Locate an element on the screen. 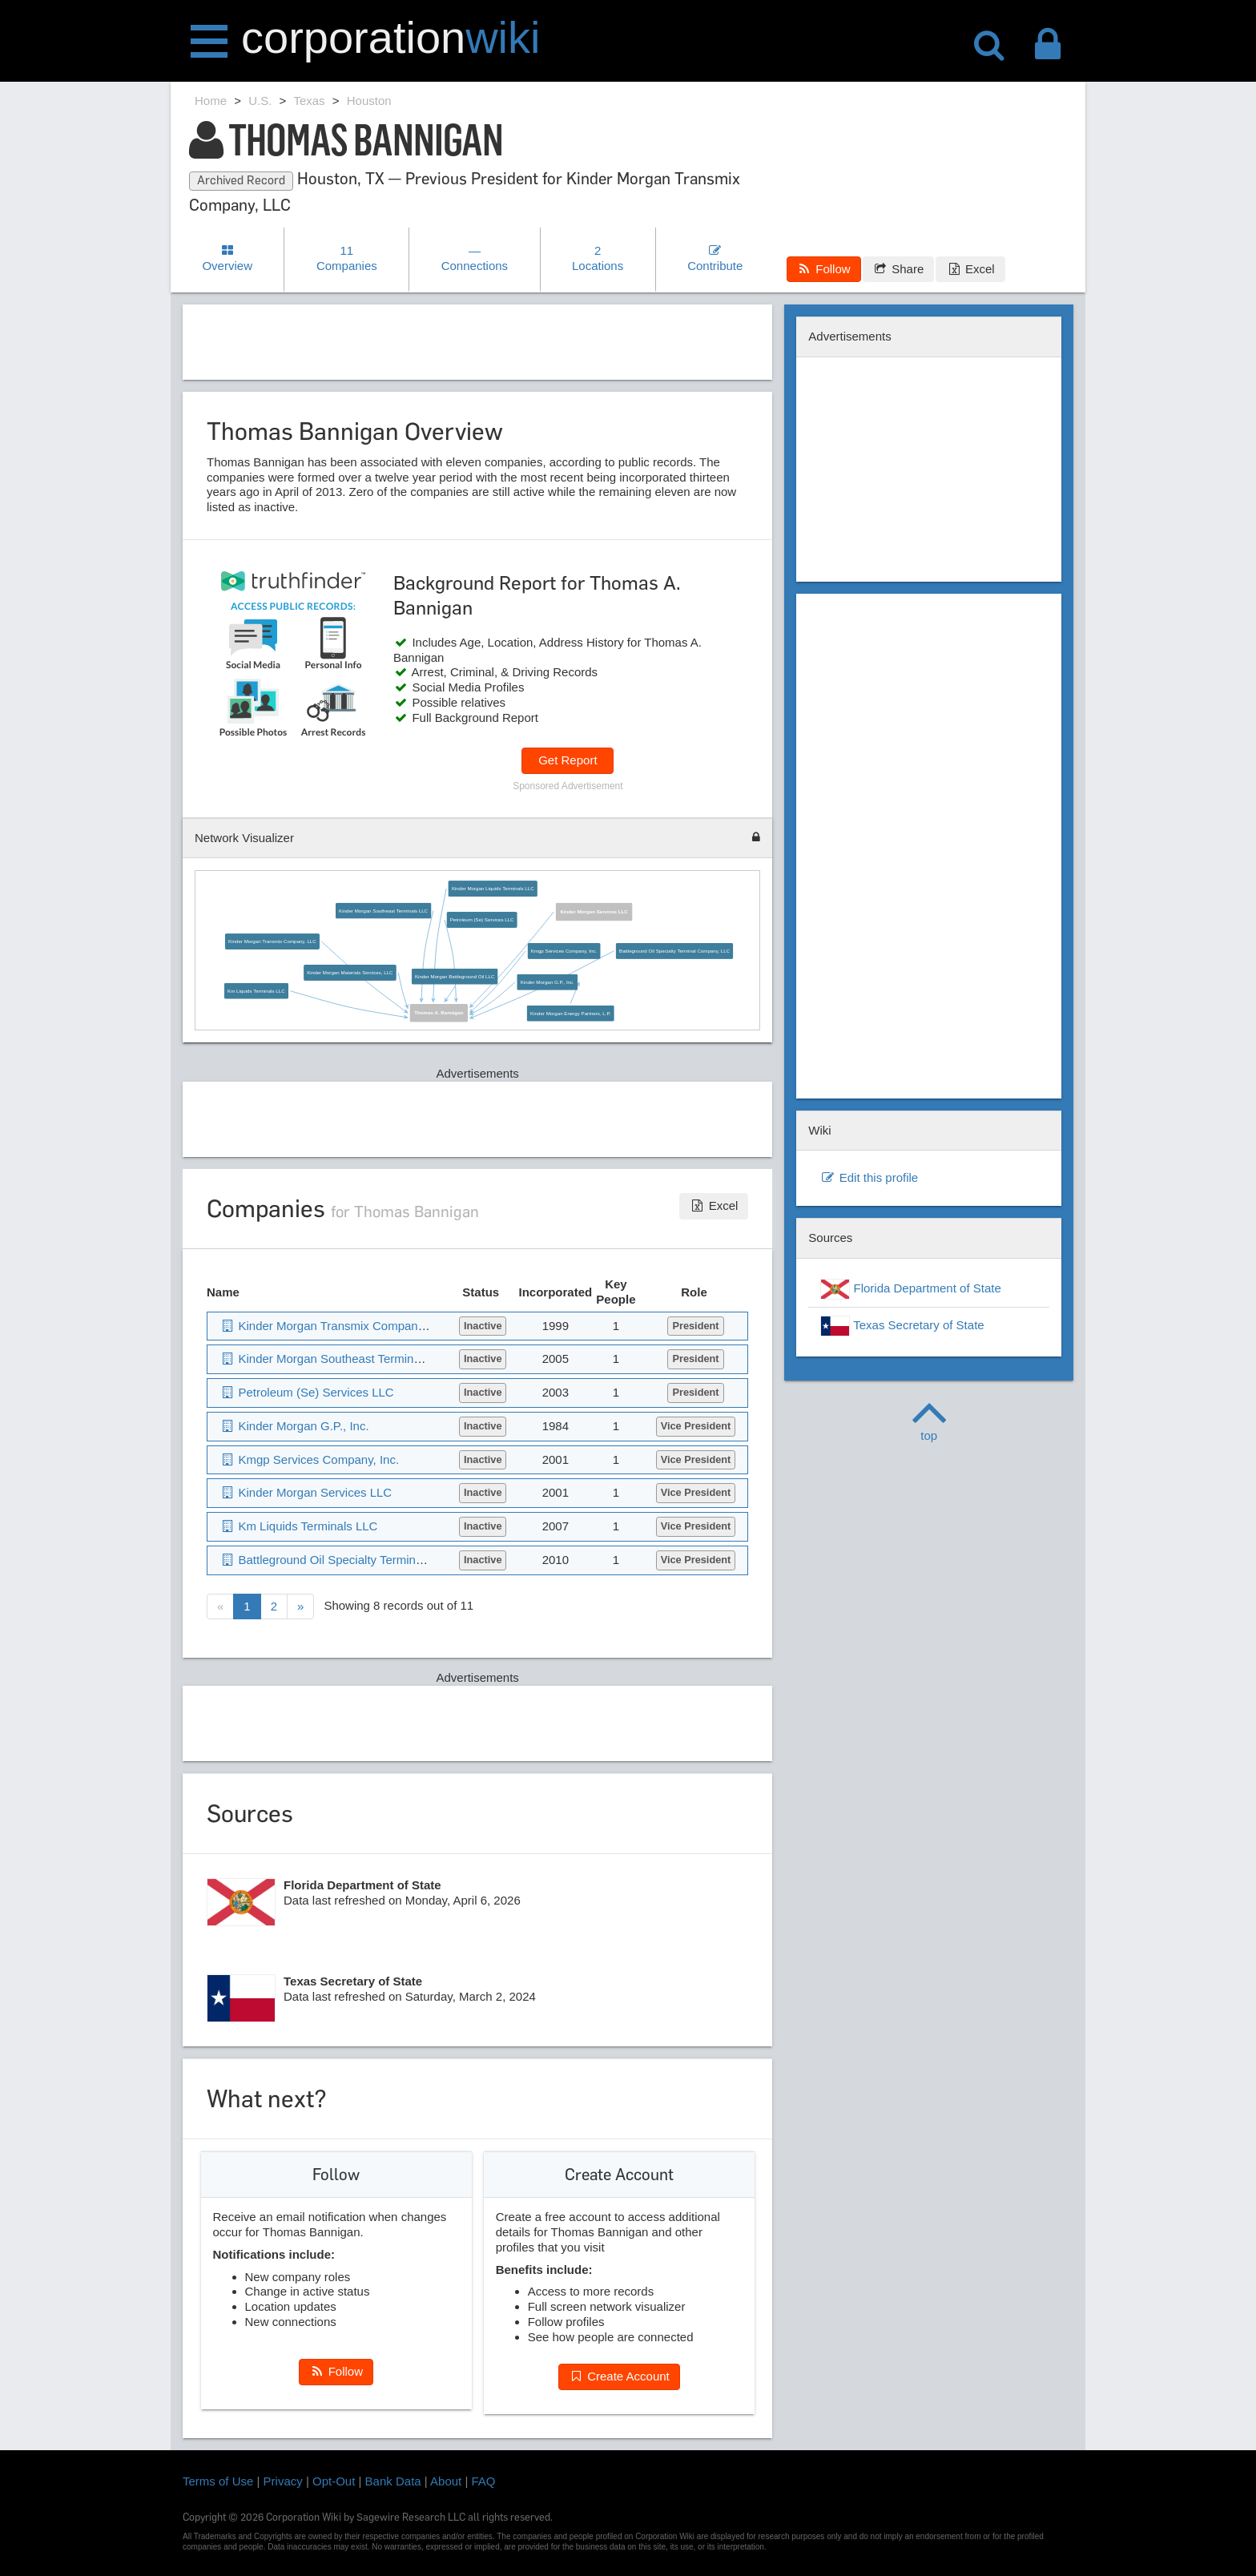 The width and height of the screenshot is (1256, 2576). Km Liquids Terminals LLC is located at coordinates (256, 991).